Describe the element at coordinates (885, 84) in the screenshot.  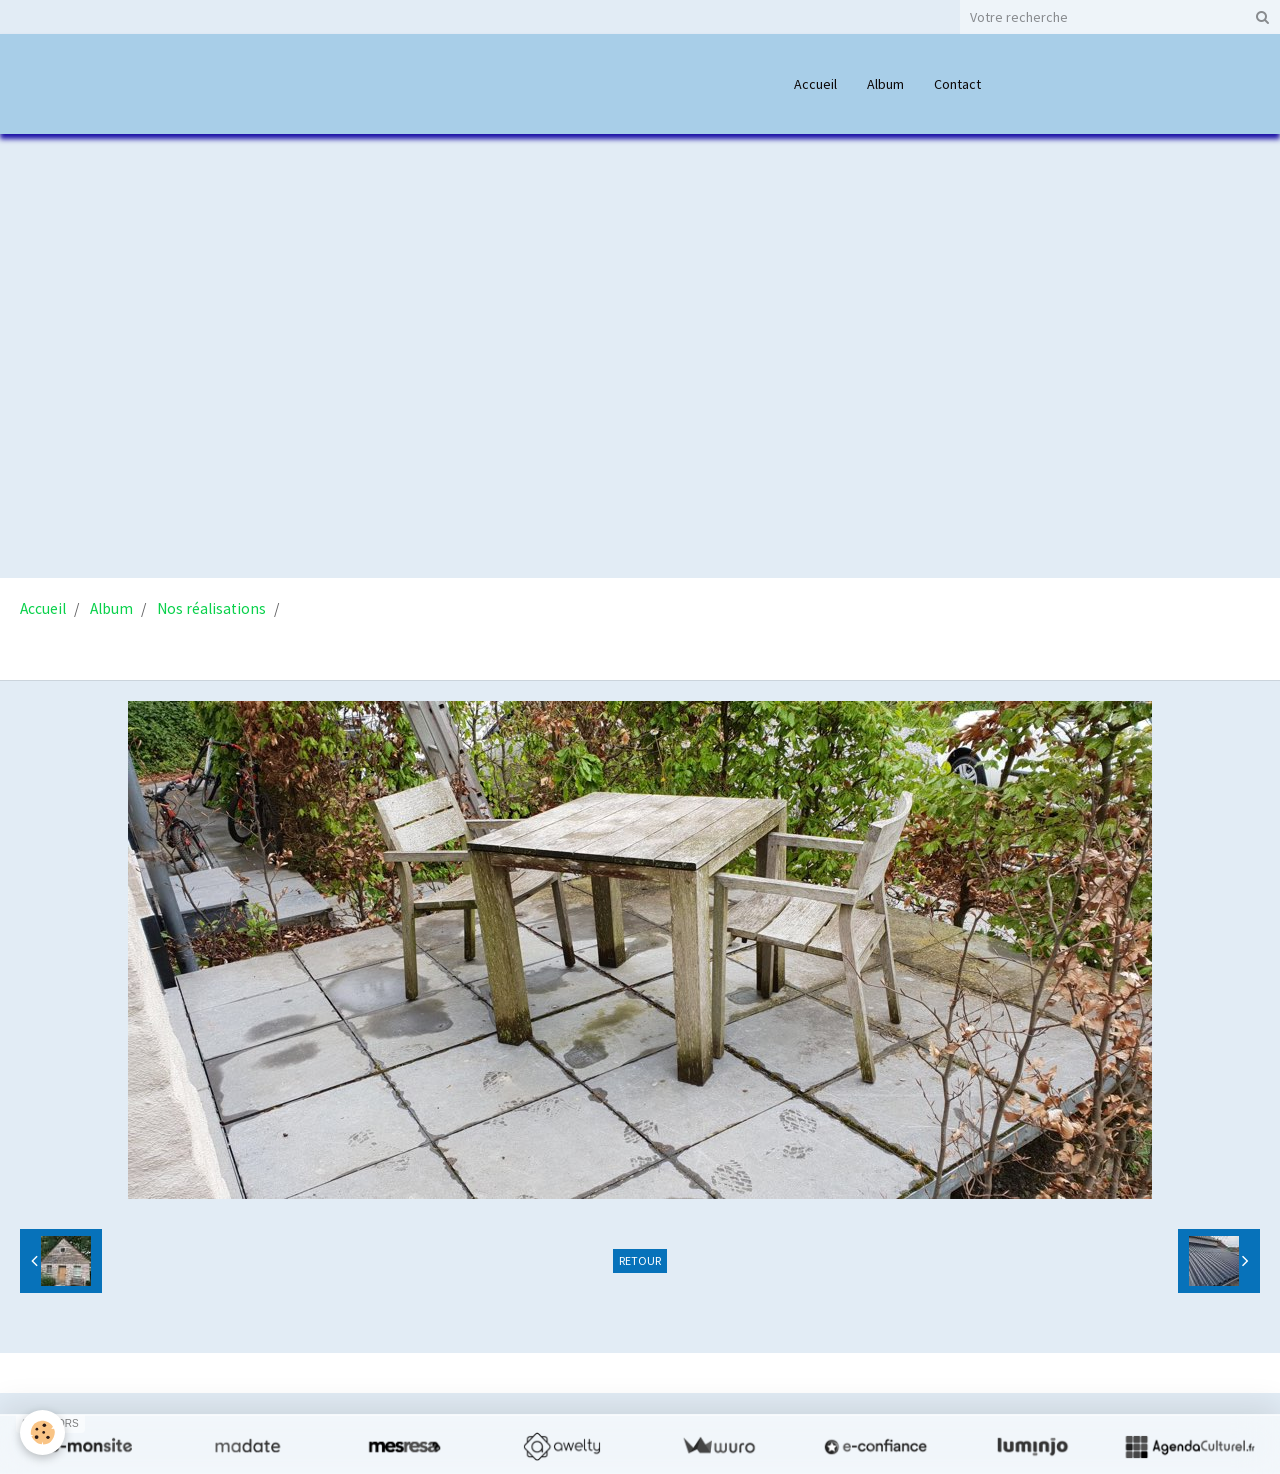
I see `Album` at that location.